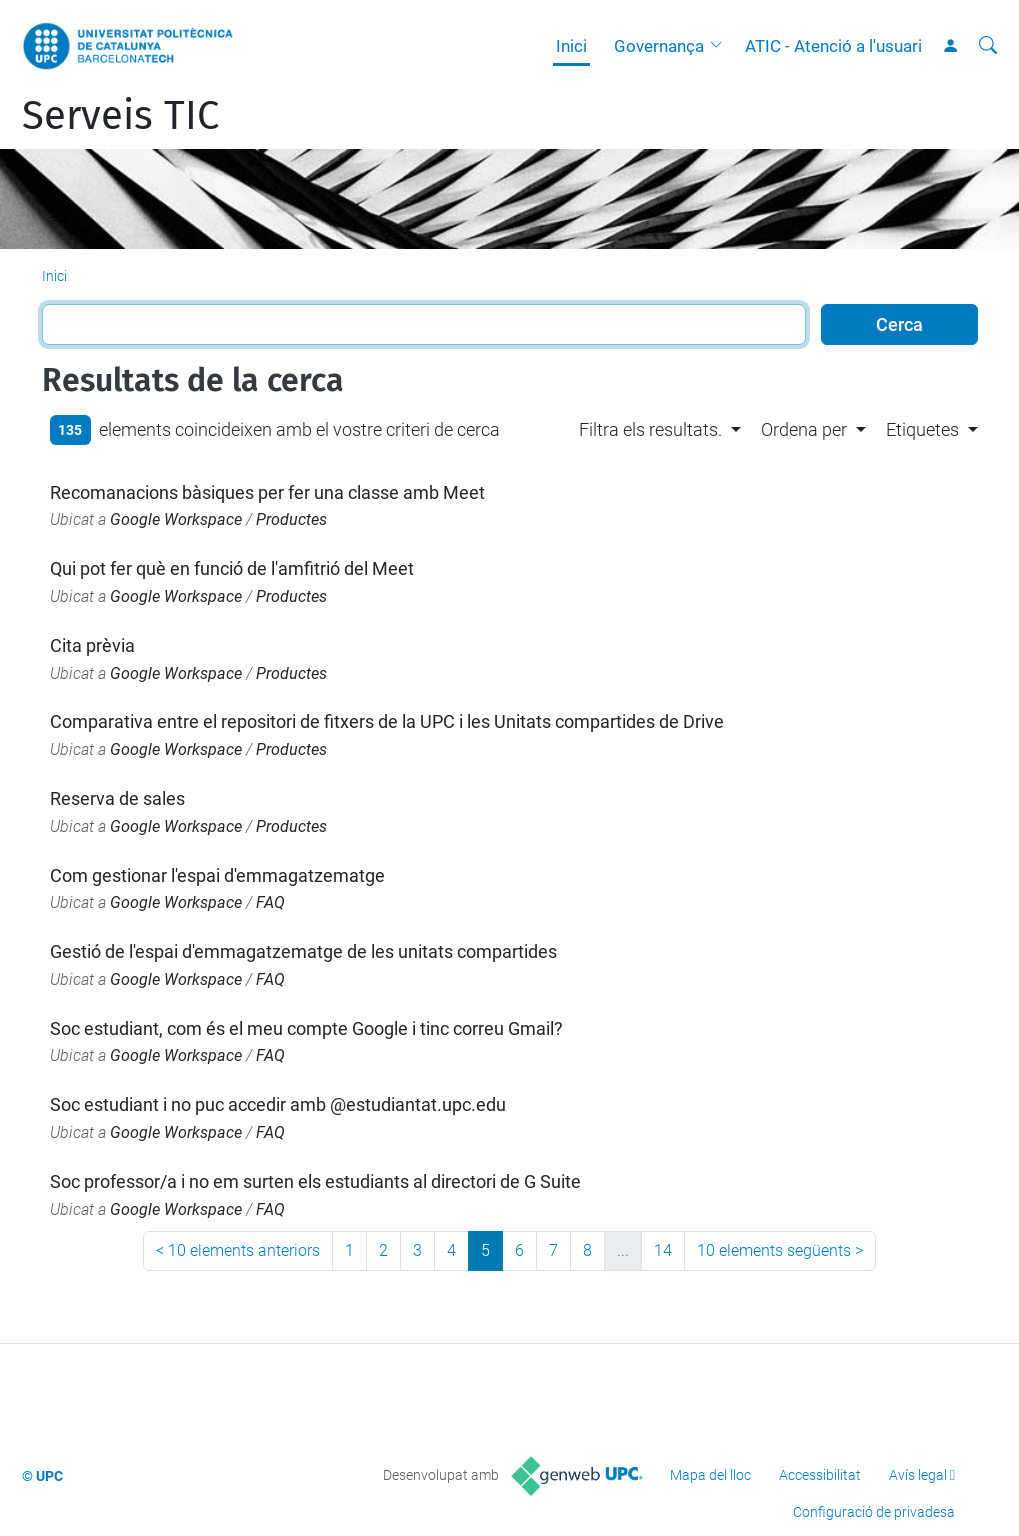 The height and width of the screenshot is (1536, 1019). I want to click on Inici, so click(571, 46).